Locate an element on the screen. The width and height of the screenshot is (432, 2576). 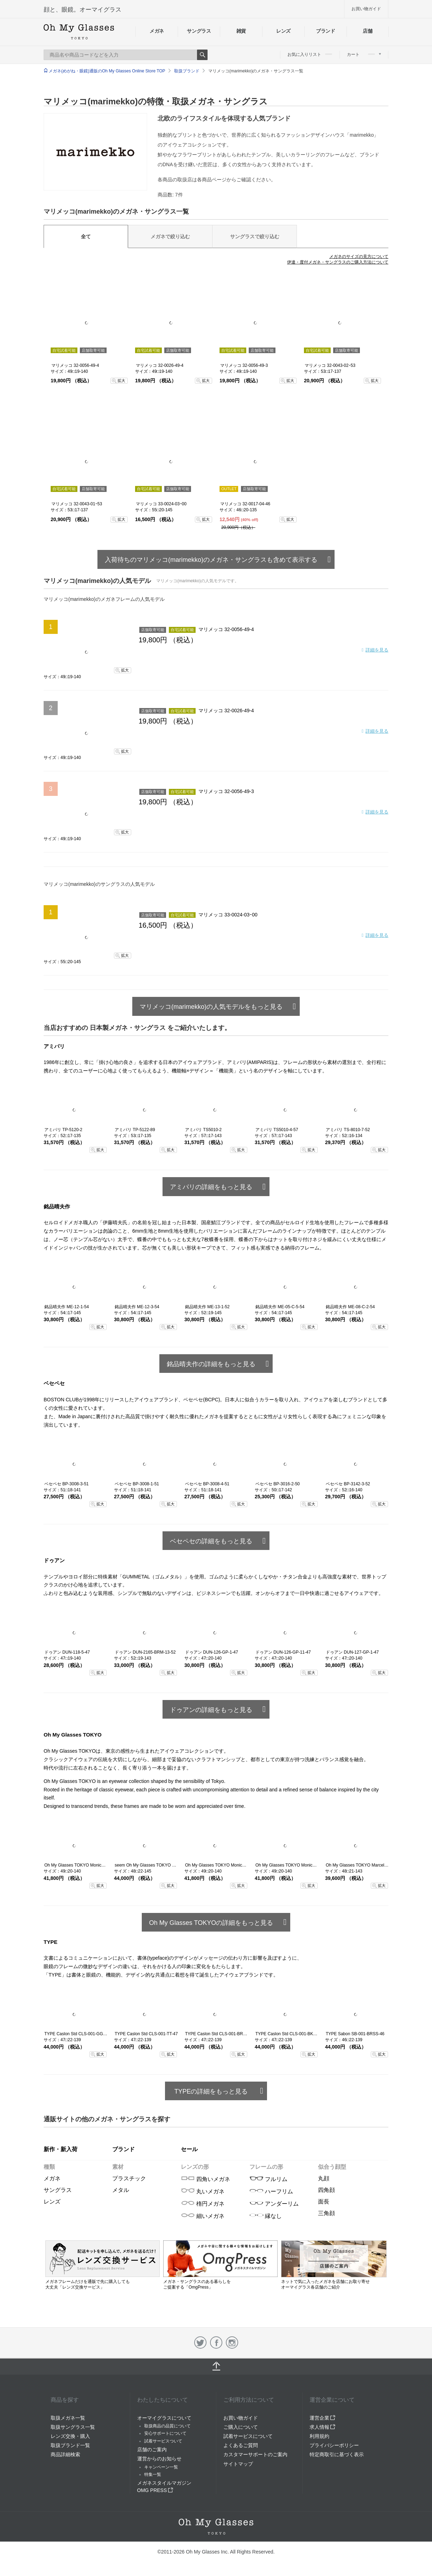
お気に入りリスト is located at coordinates (309, 54).